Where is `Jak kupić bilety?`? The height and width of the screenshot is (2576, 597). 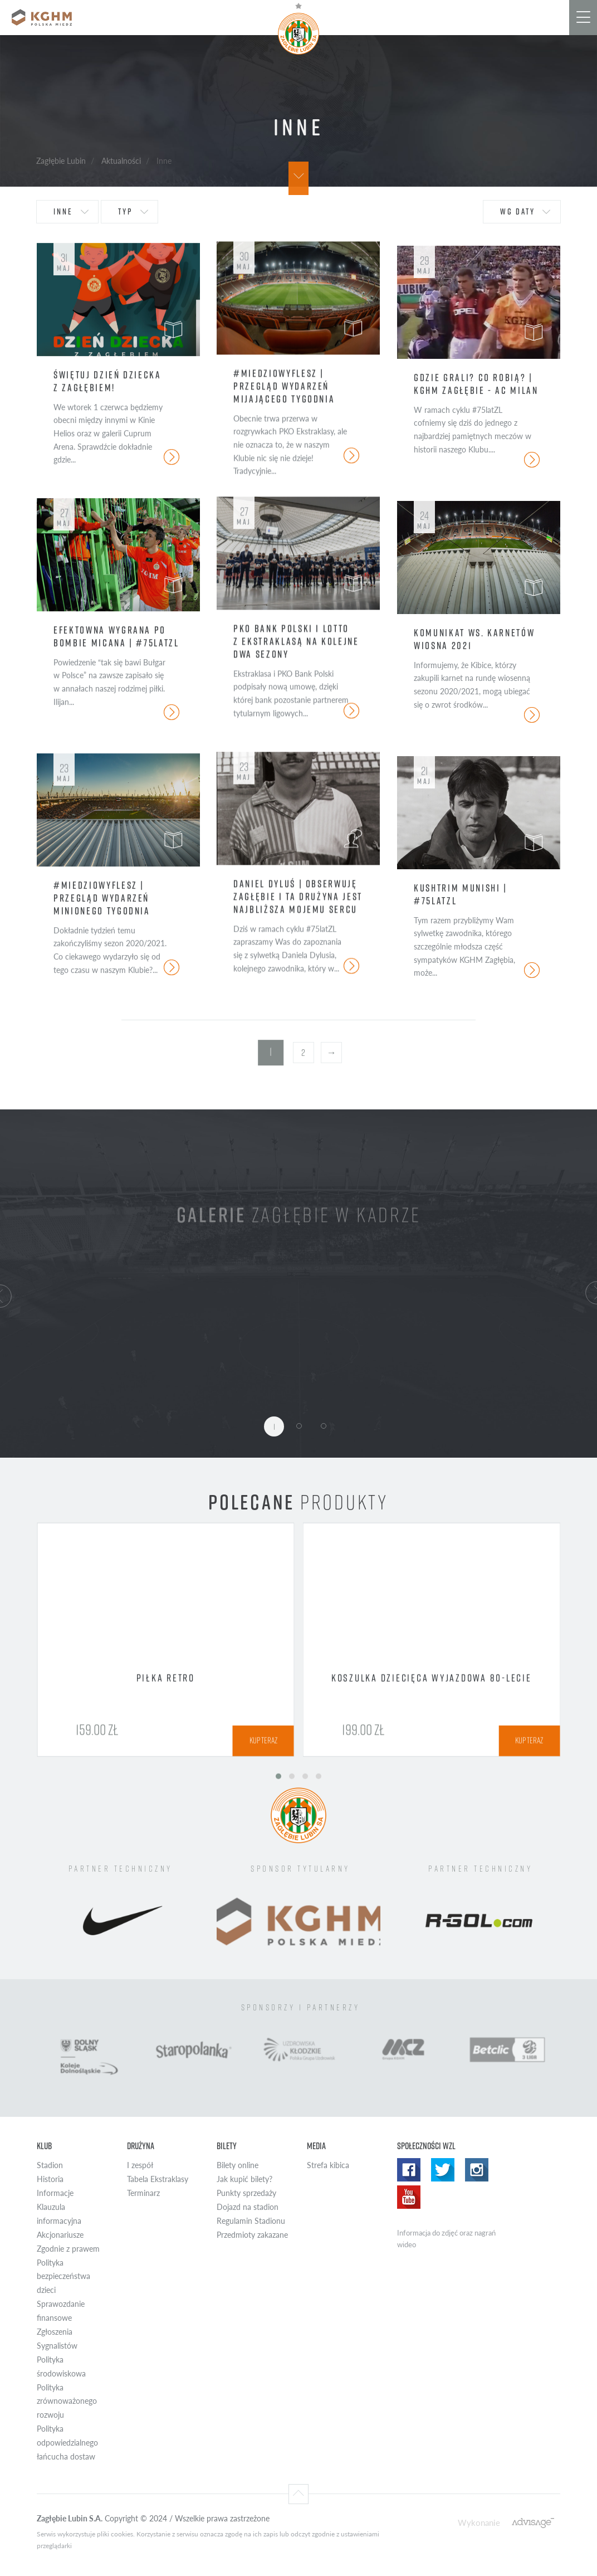
Jak kupić bilety? is located at coordinates (244, 2179).